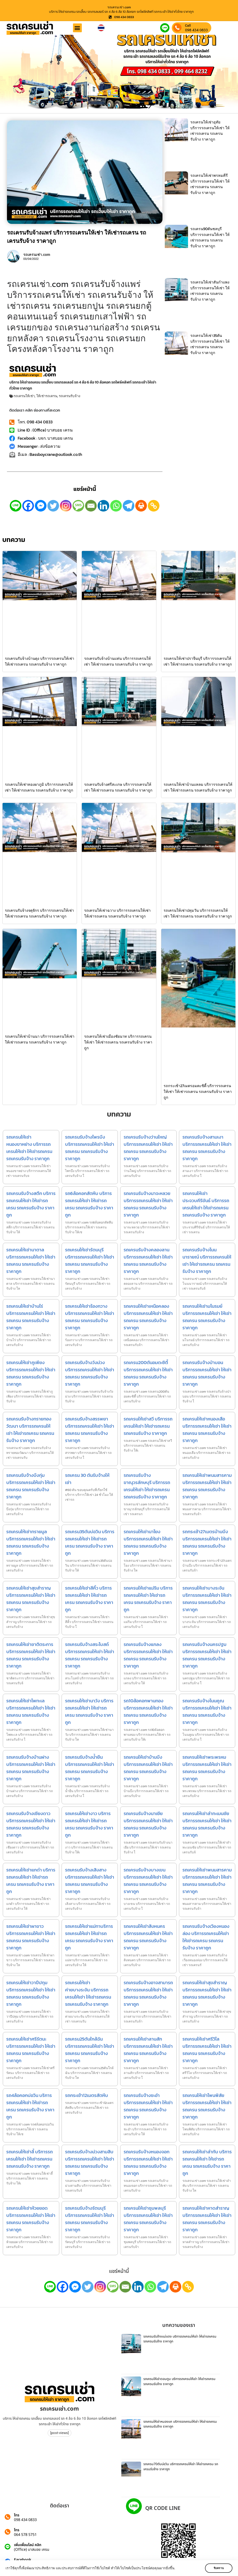  Describe the element at coordinates (30, 1542) in the screenshot. I see `รถเครนให้เช่าทรายมูล บริการรถเครนให้เช่า ให้เช่ารถเครน รถเครนรับจ้าง ราคาถูก` at that location.